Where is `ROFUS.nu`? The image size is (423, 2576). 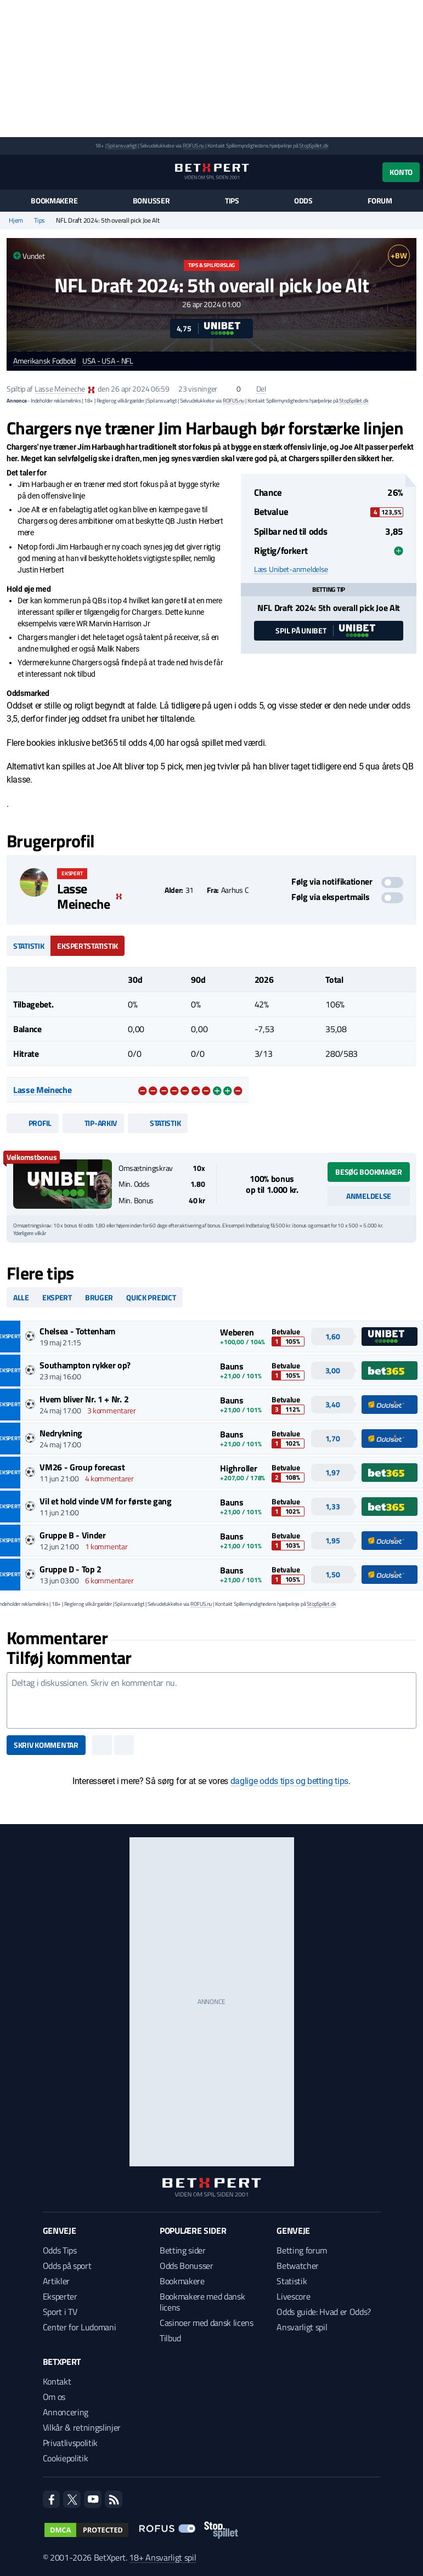 ROFUS.nu is located at coordinates (193, 145).